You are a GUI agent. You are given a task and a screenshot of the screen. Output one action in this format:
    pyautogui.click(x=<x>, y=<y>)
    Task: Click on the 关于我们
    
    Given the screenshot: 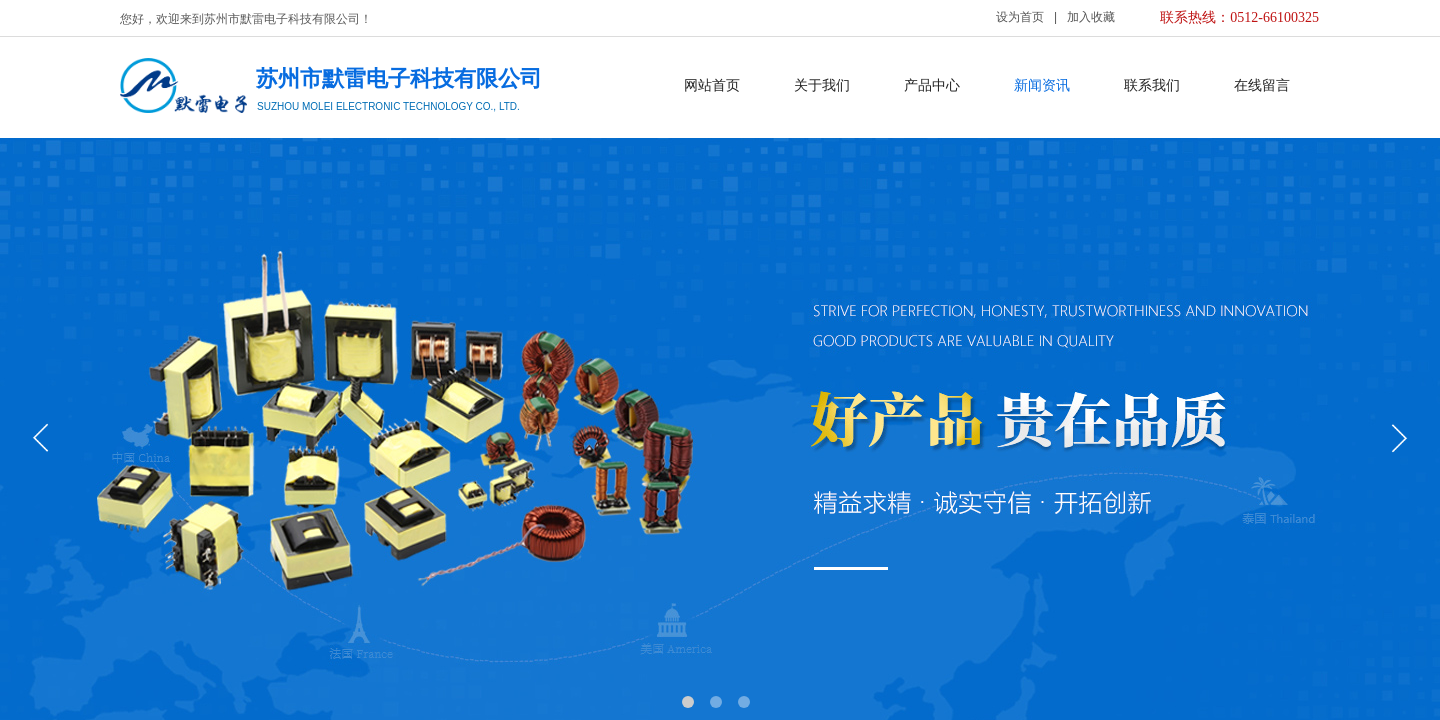 What is the action you would take?
    pyautogui.click(x=822, y=85)
    